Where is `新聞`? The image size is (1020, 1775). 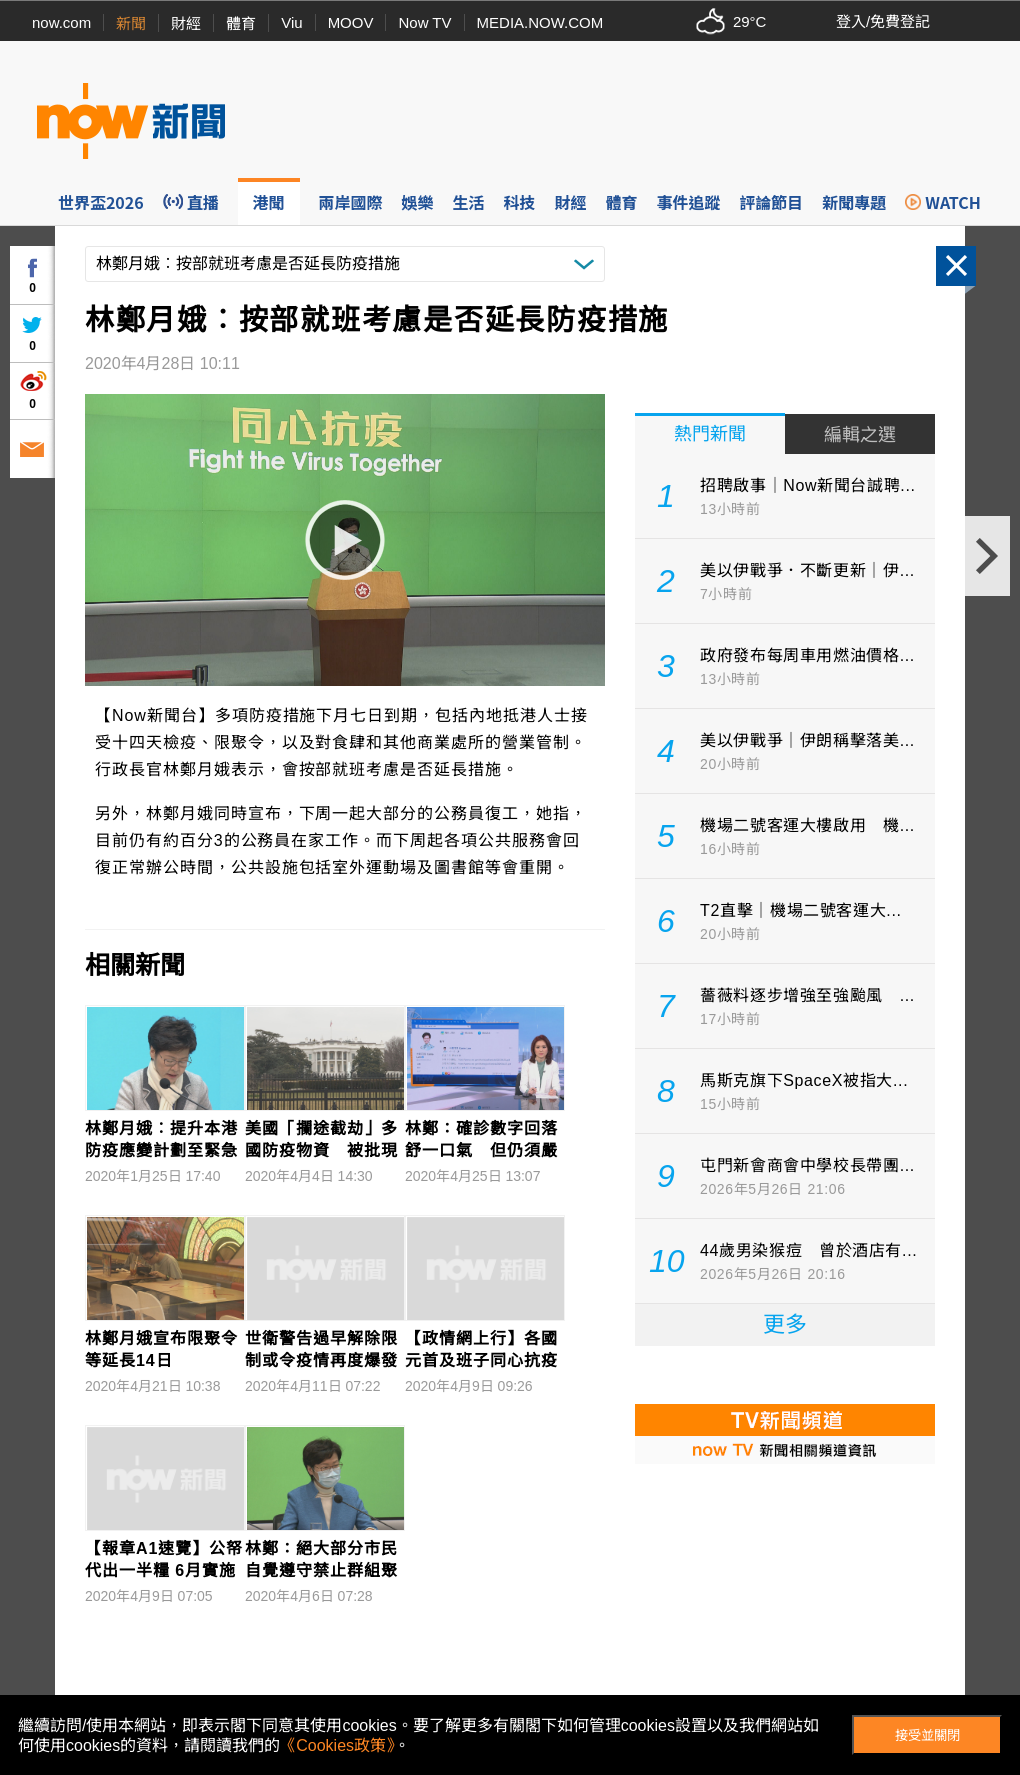
新聞 is located at coordinates (131, 23).